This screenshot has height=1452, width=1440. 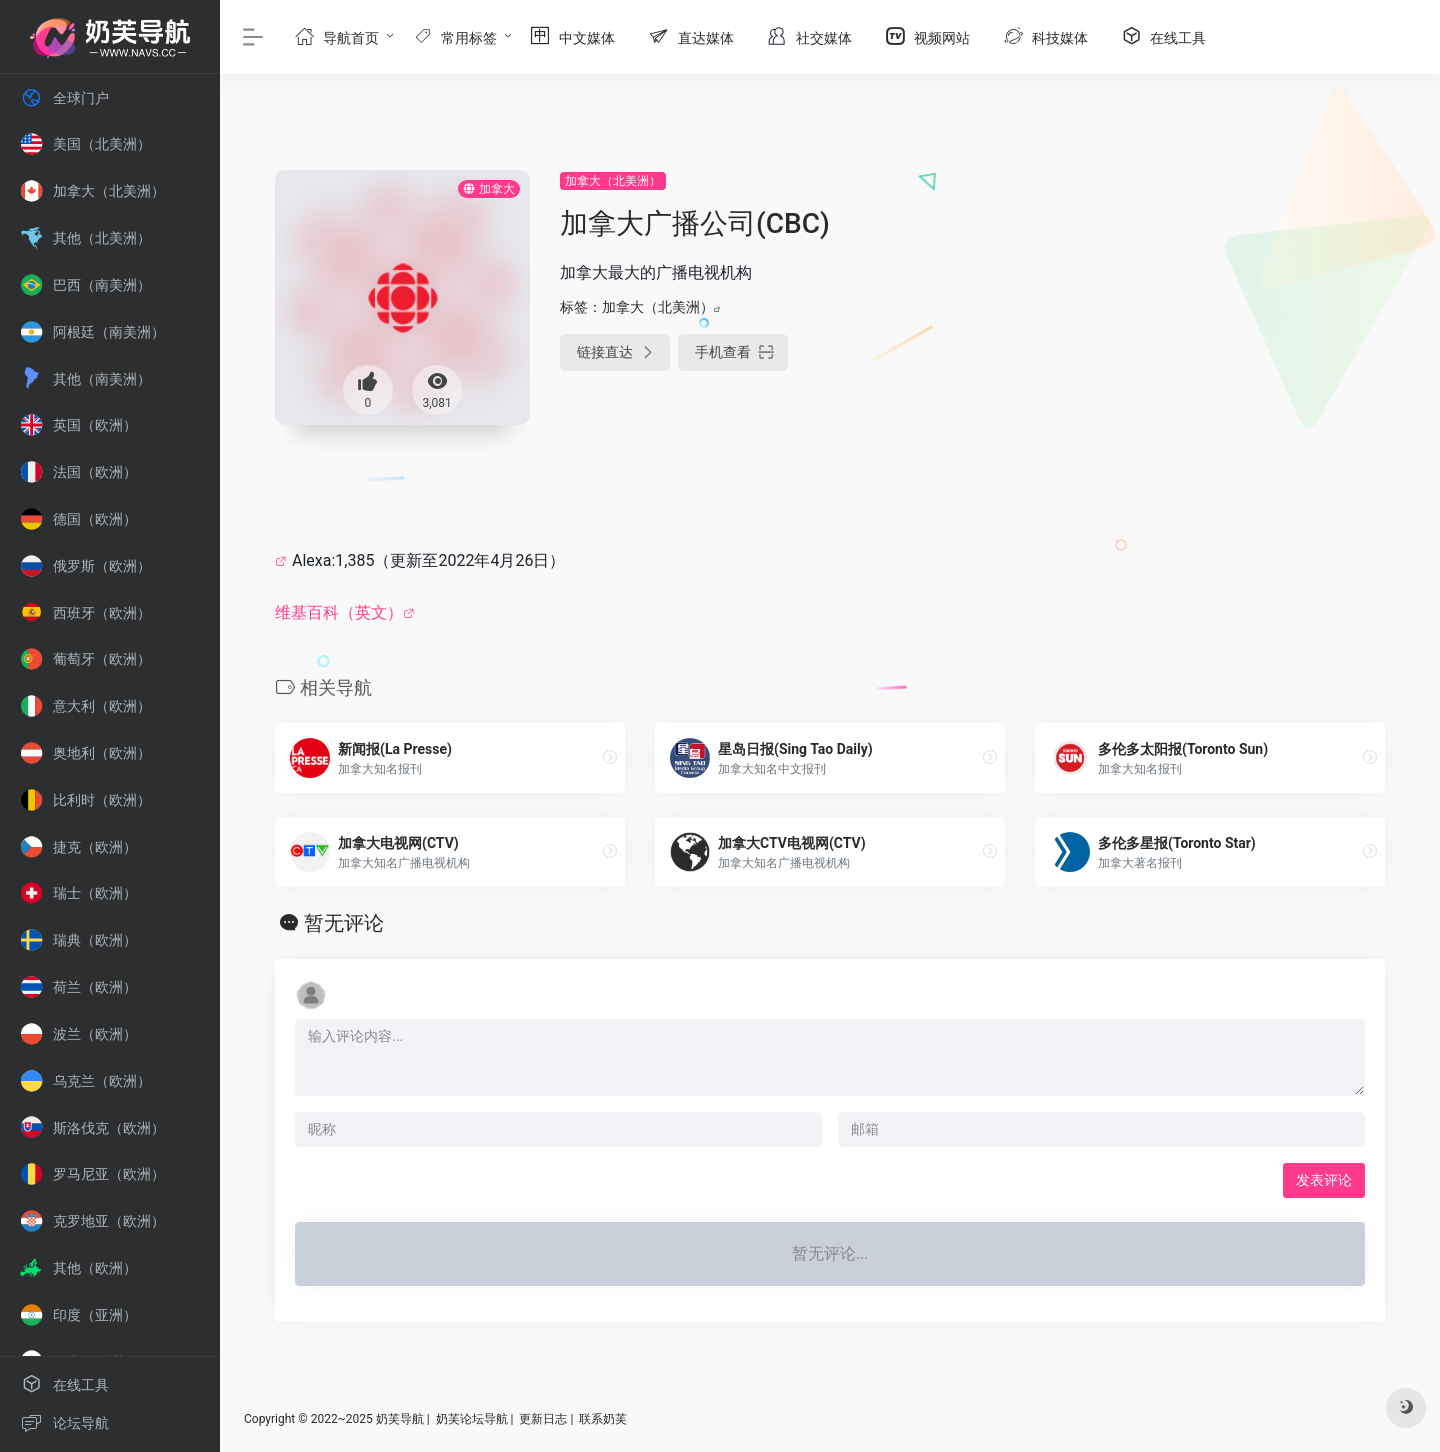 What do you see at coordinates (344, 923) in the screenshot?
I see `暂无评论` at bounding box center [344, 923].